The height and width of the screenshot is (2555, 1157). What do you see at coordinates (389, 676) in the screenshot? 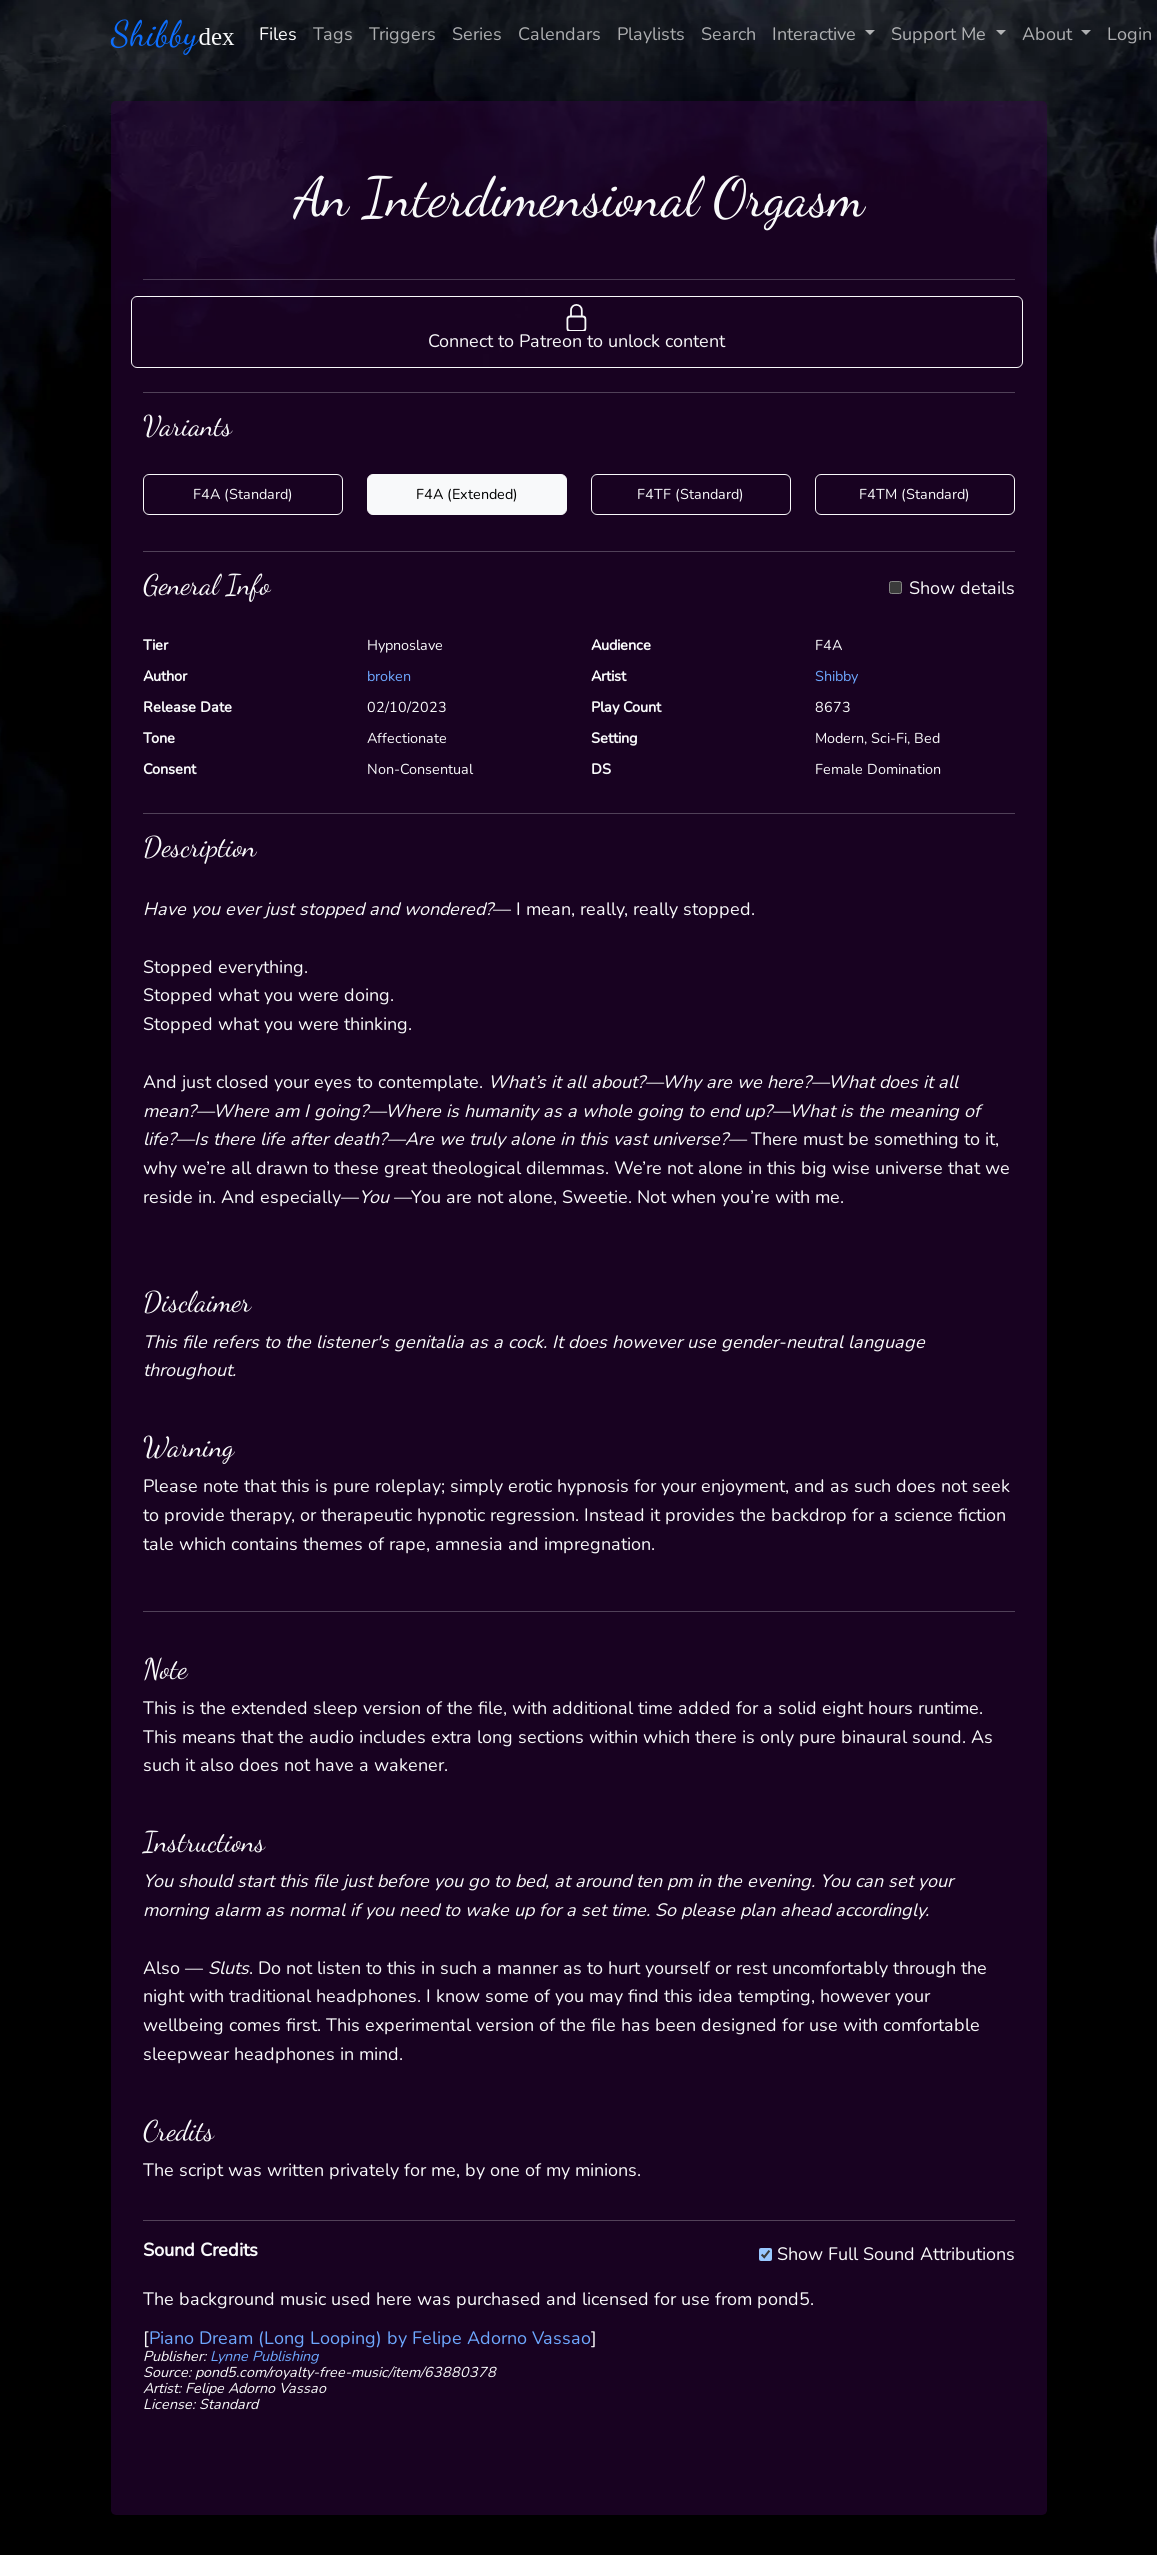
I see `broken` at bounding box center [389, 676].